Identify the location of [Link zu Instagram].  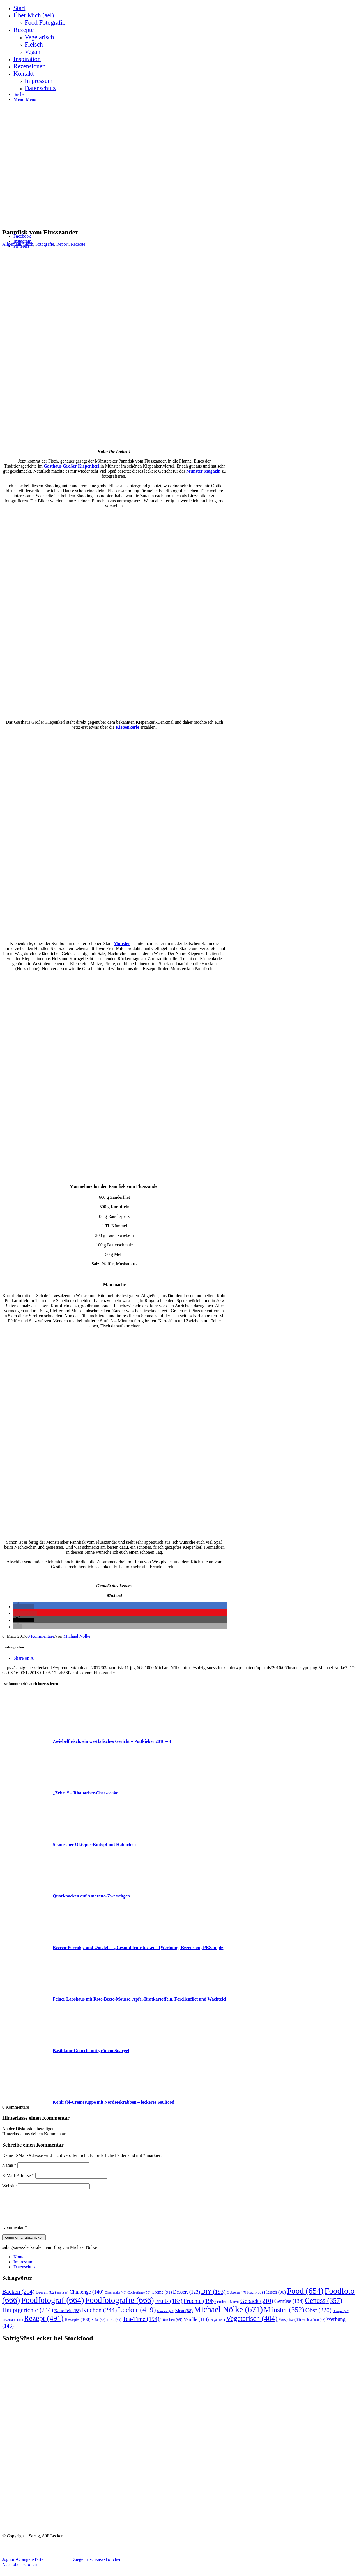
(22, 241).